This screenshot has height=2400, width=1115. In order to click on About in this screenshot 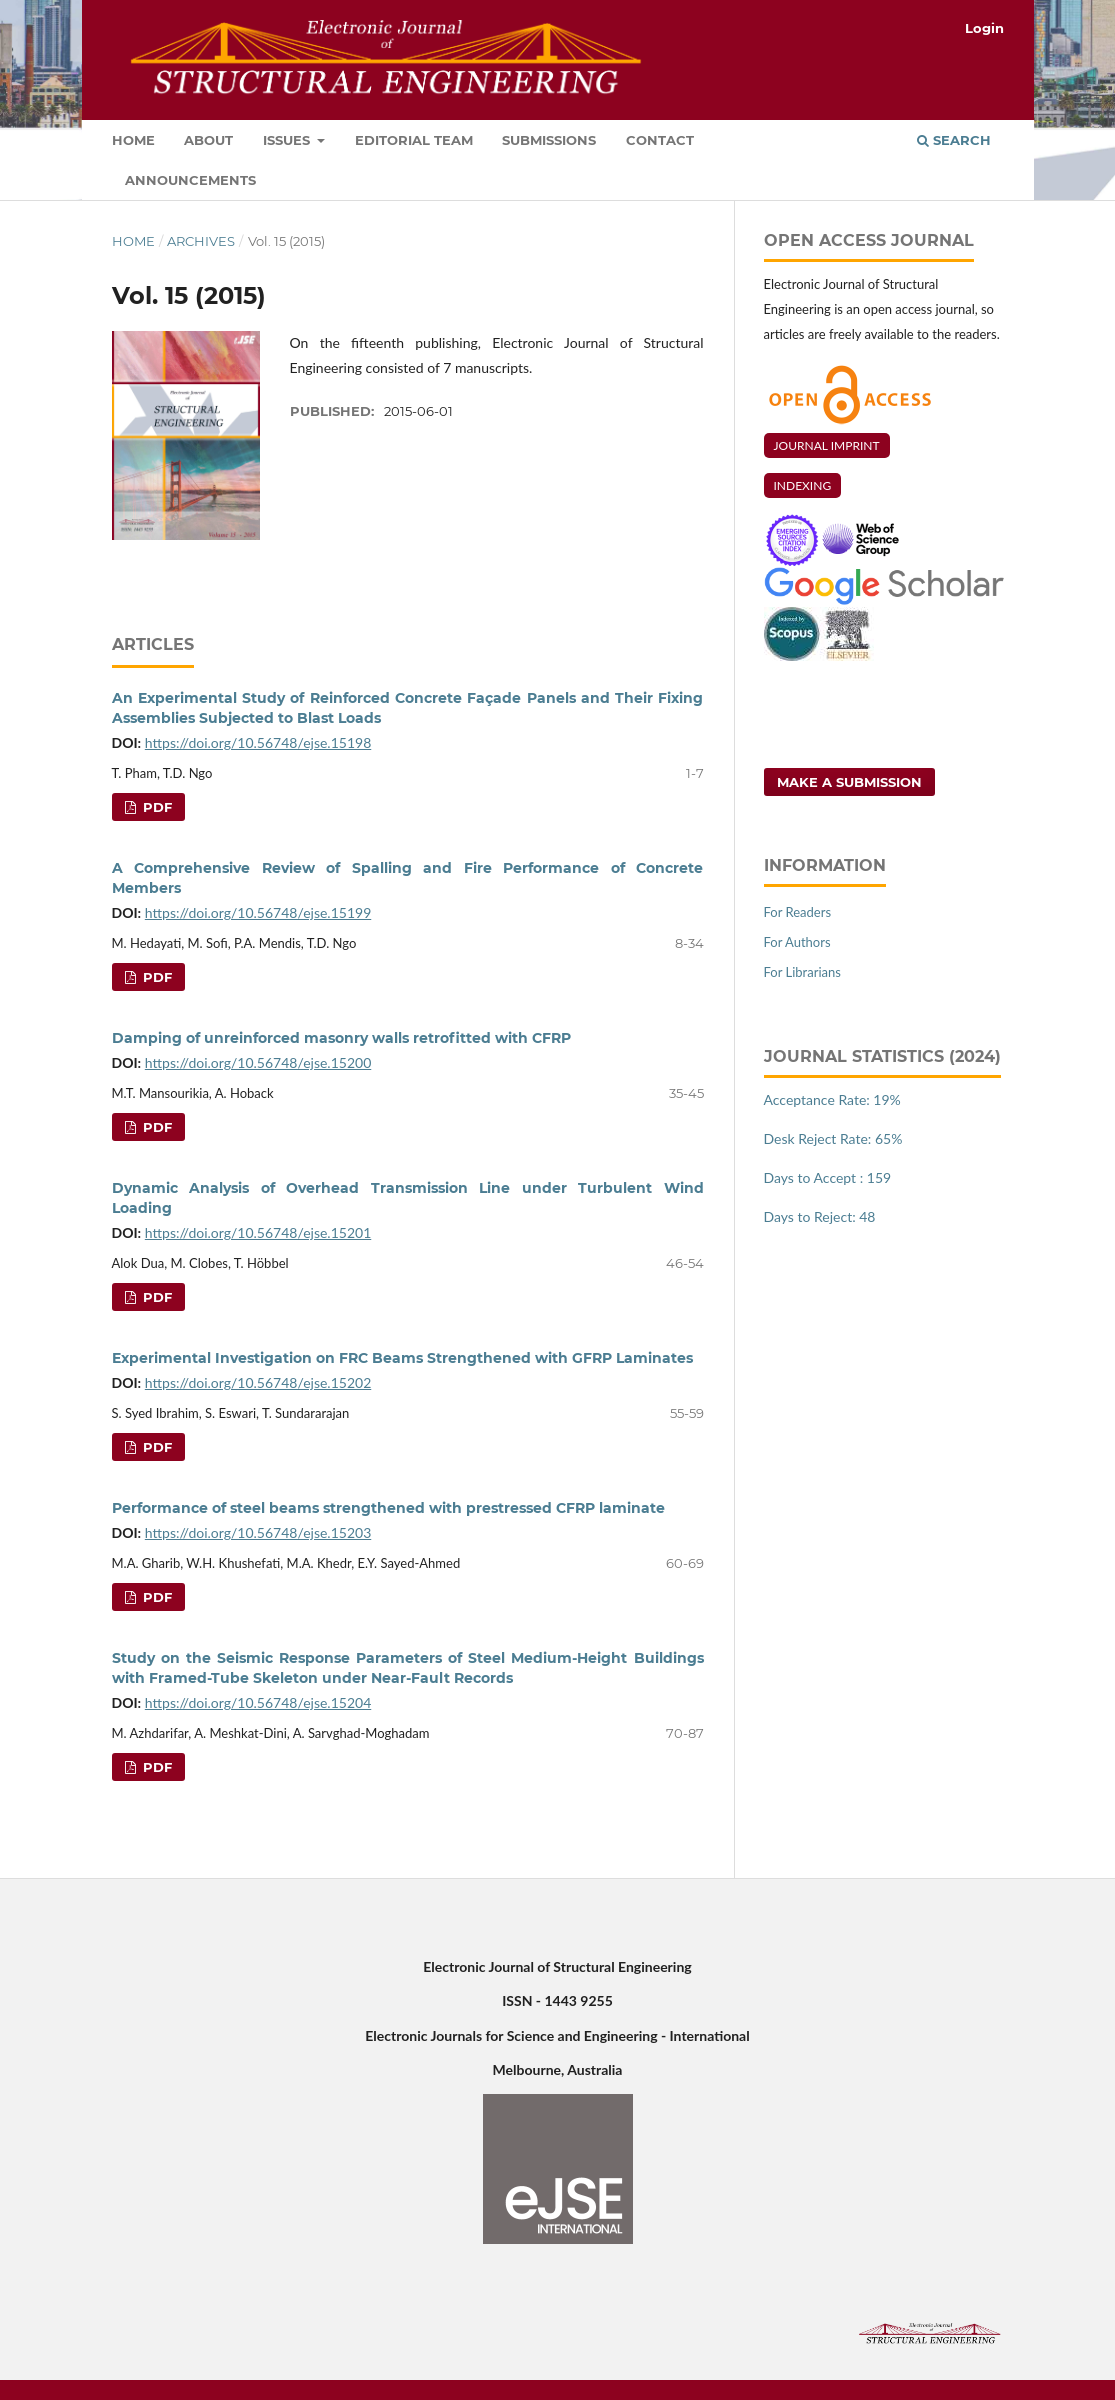, I will do `click(208, 140)`.